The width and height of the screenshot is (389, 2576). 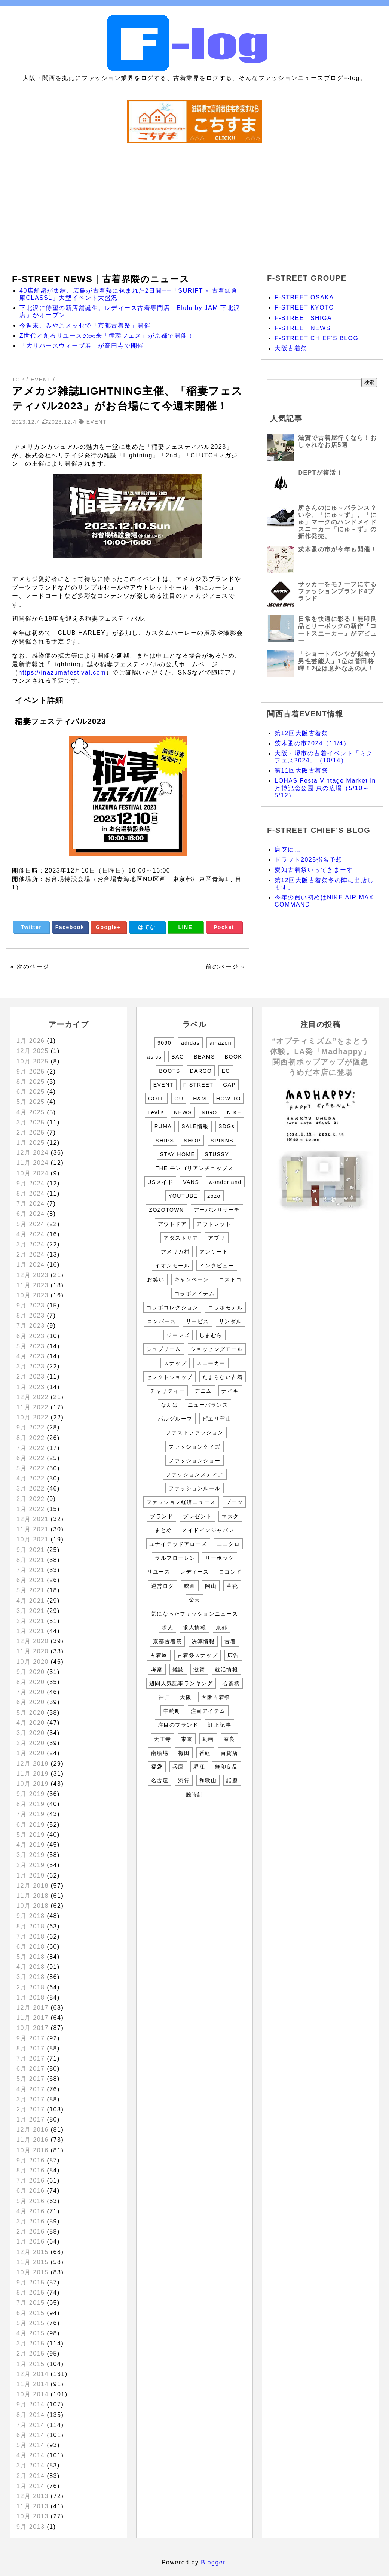 I want to click on 話題, so click(x=232, y=1781).